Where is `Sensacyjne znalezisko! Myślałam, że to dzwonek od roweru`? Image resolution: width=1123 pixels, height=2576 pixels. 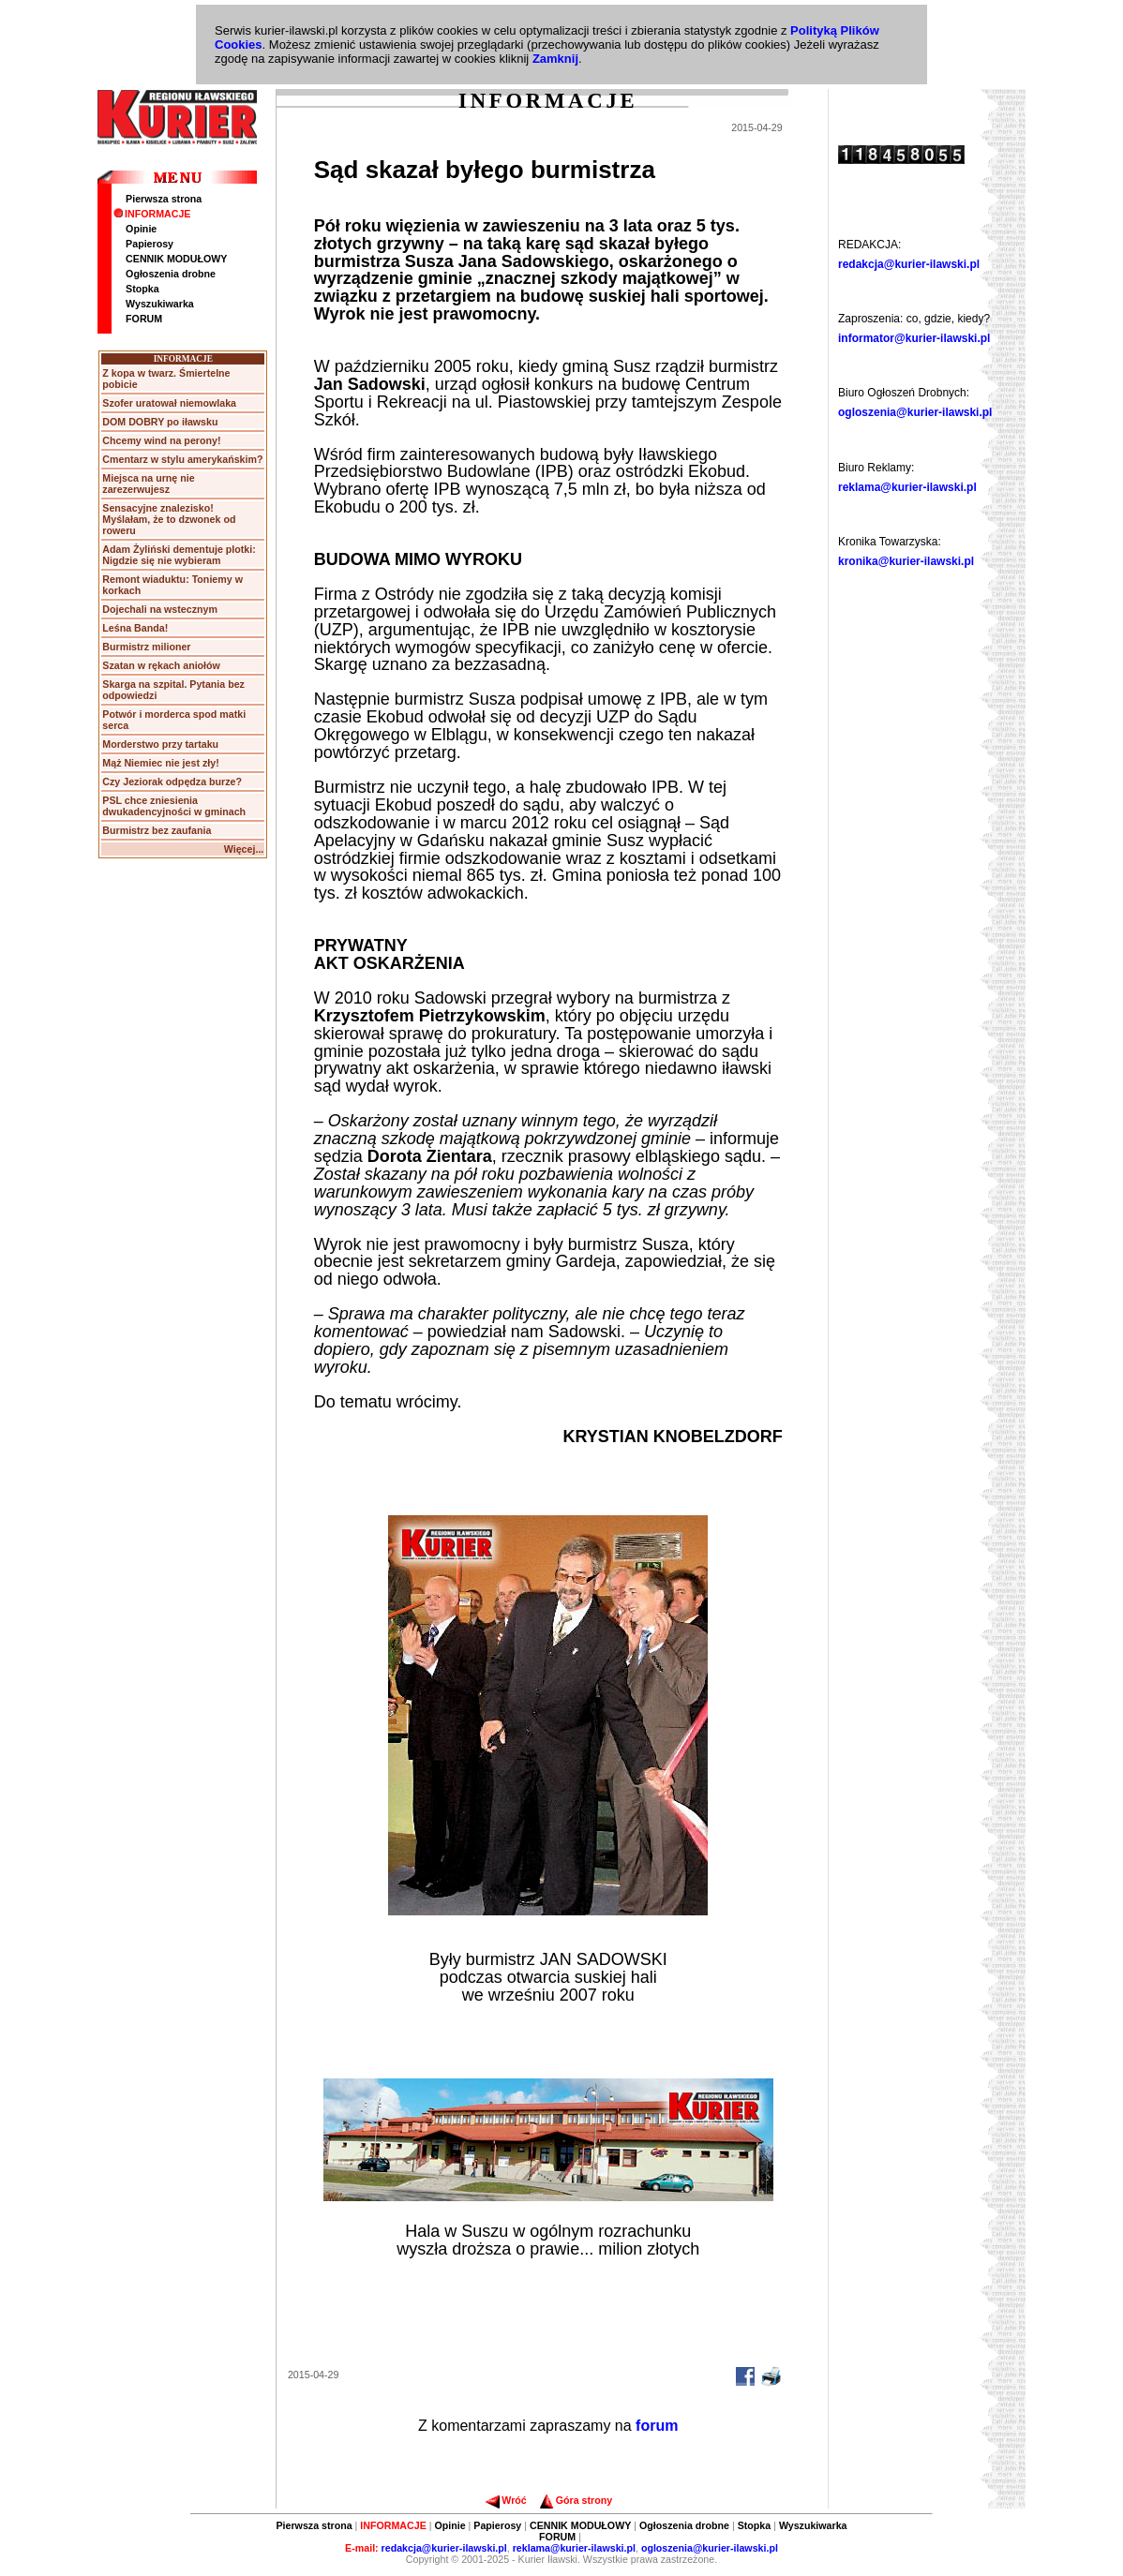 Sensacyjne znalezisko! Myślałam, że to dzwonek od roweru is located at coordinates (168, 519).